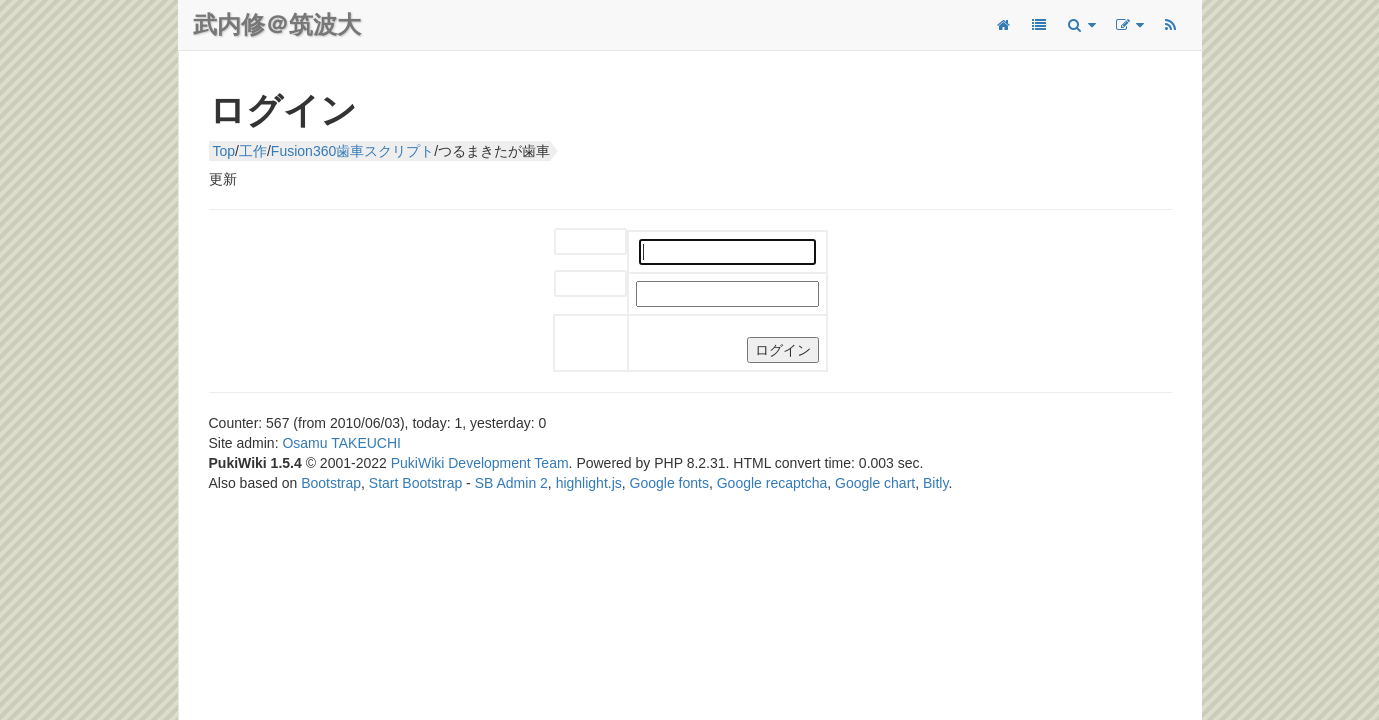  I want to click on Bitly, so click(935, 483).